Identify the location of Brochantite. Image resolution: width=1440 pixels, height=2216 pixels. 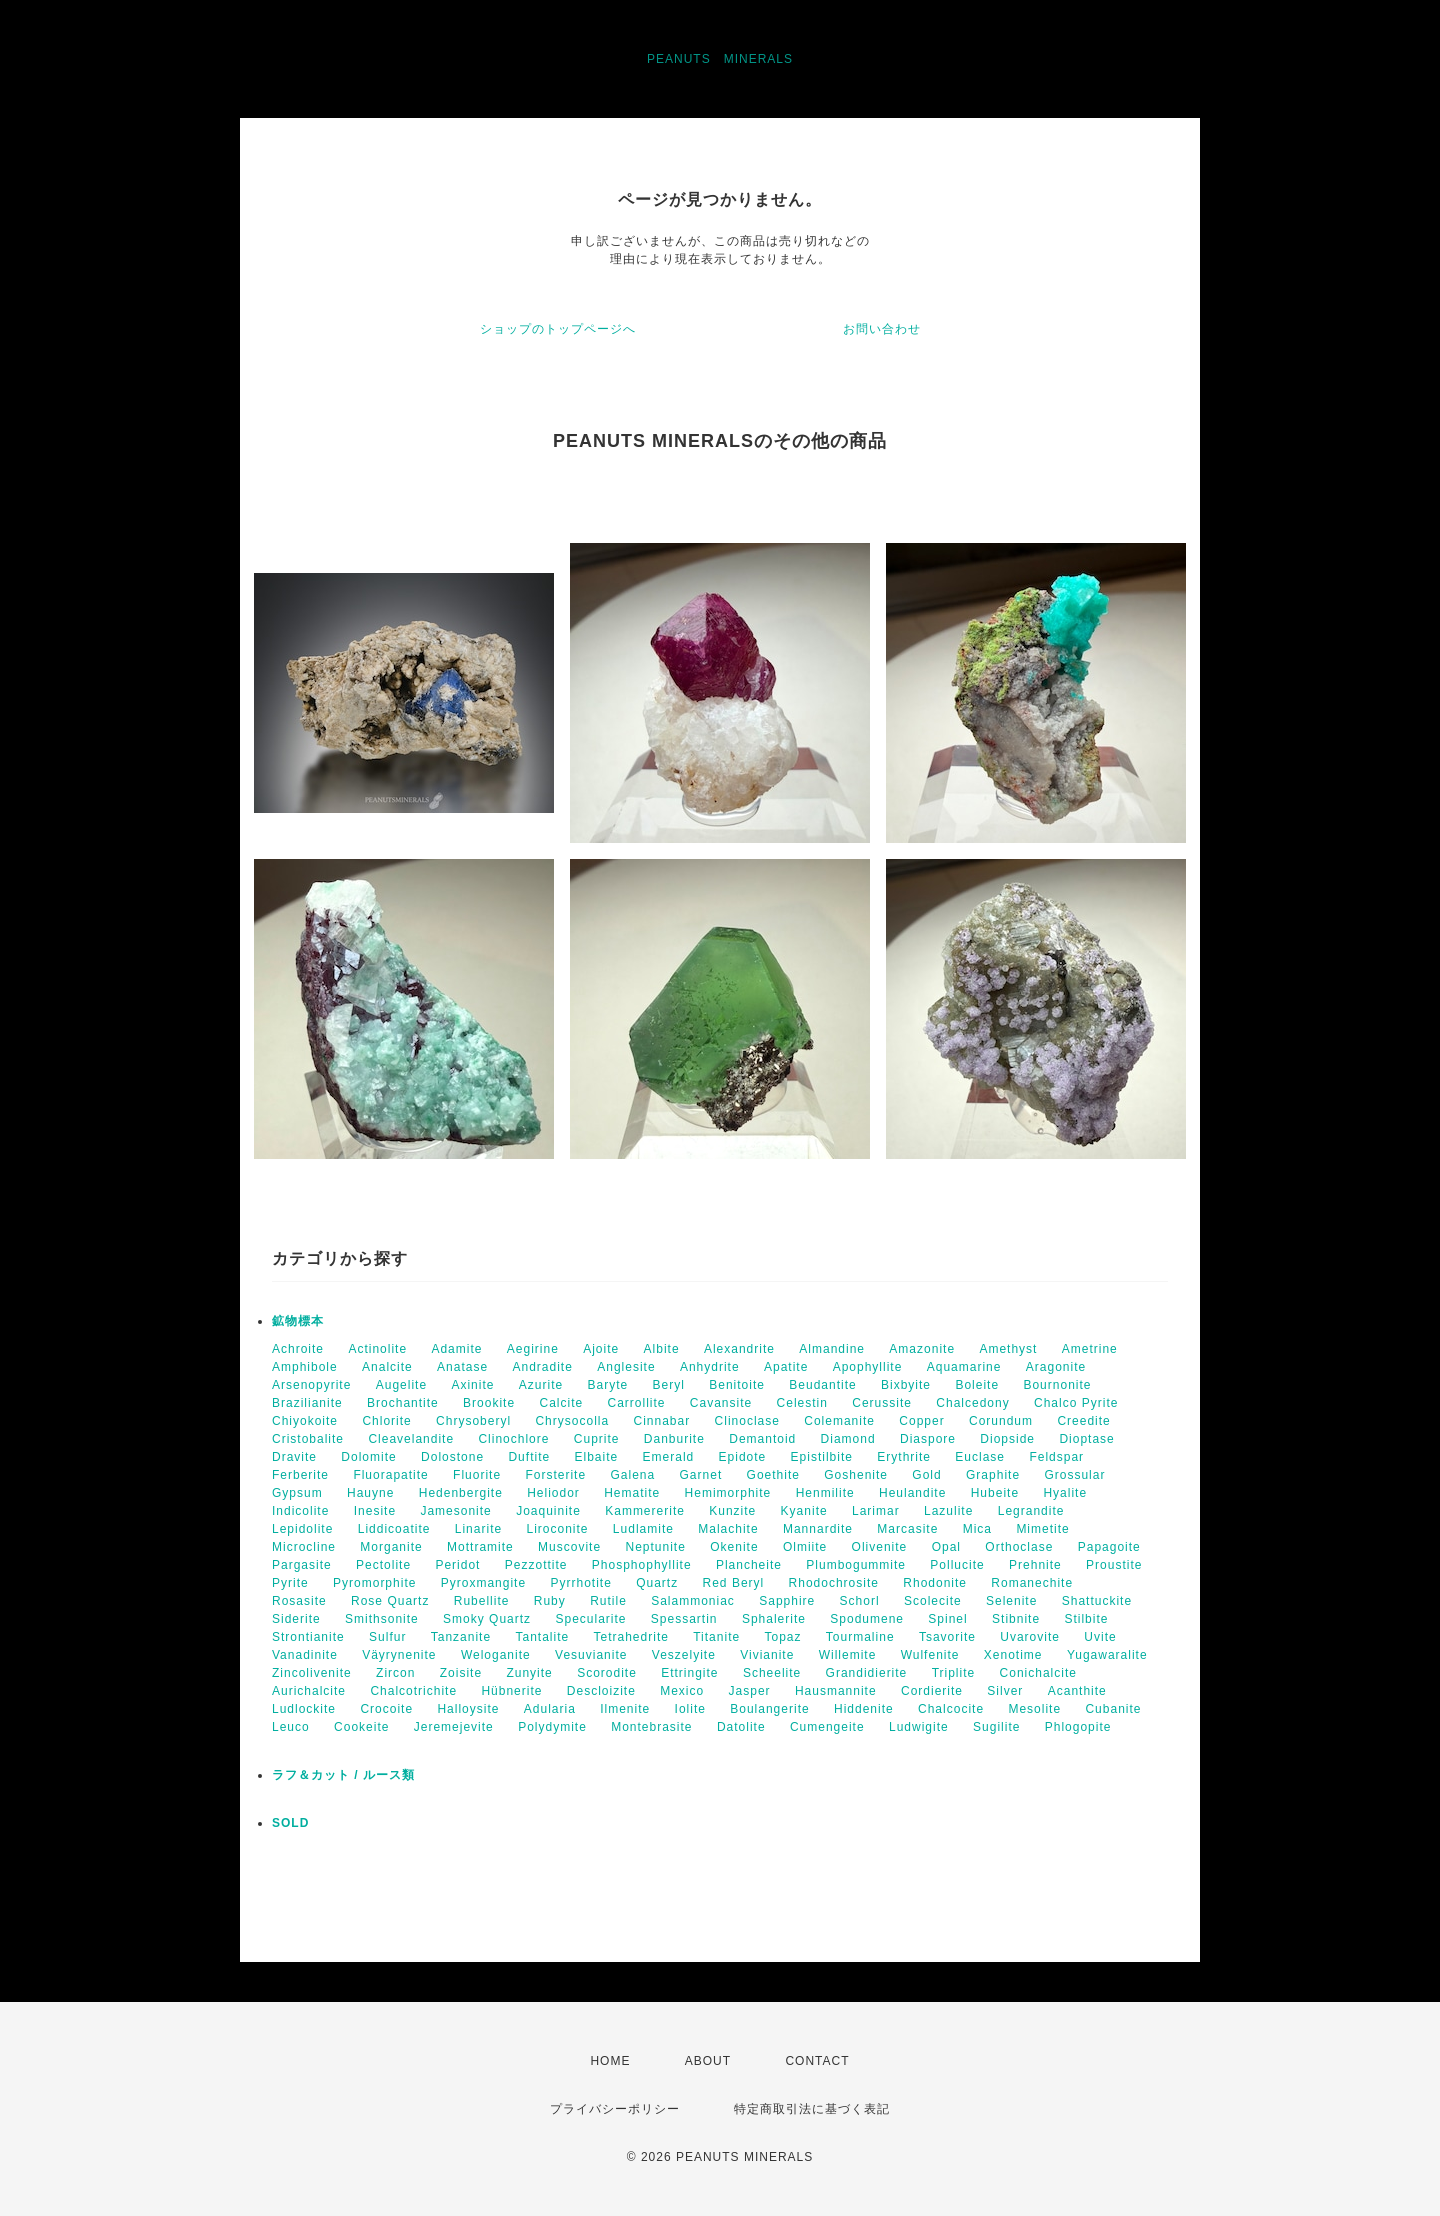
(403, 1403).